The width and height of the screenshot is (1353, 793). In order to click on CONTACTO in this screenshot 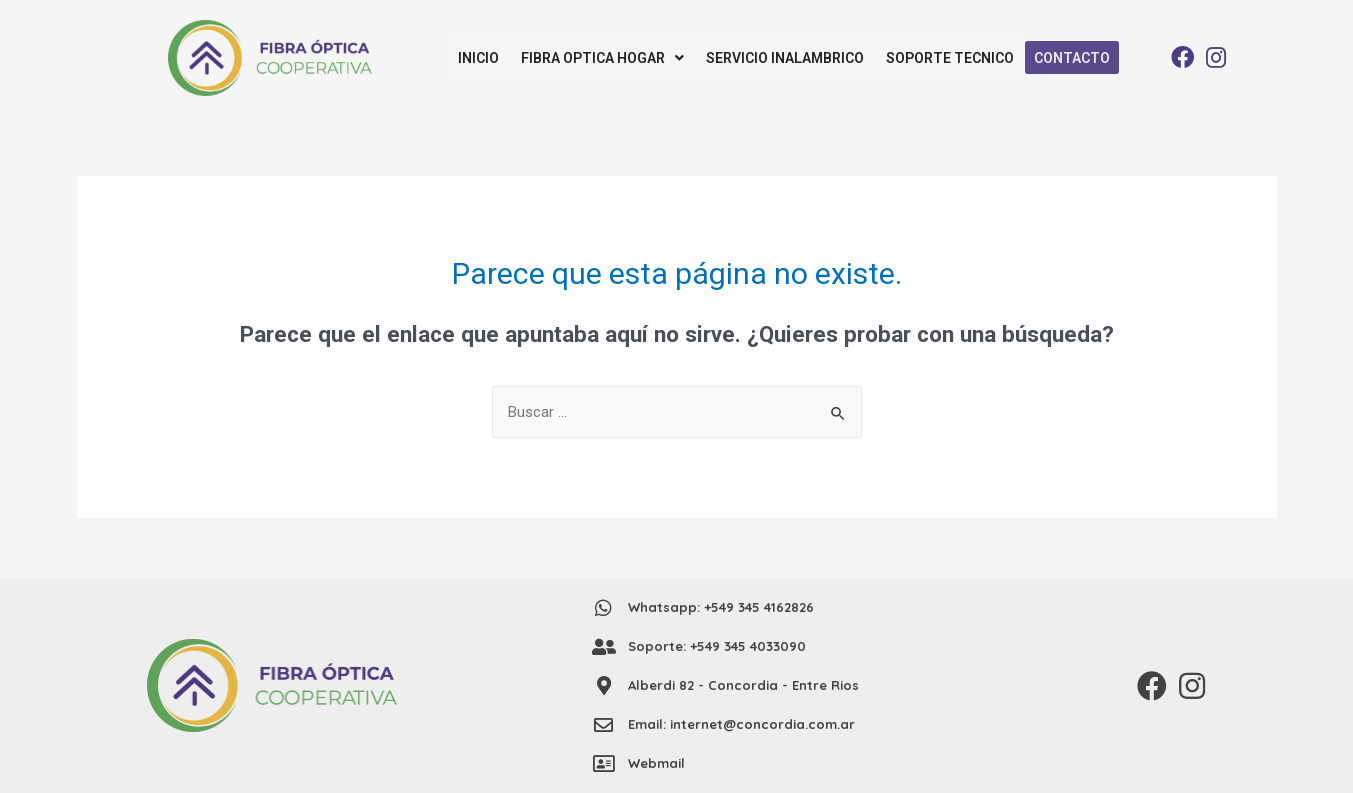, I will do `click(1070, 58)`.